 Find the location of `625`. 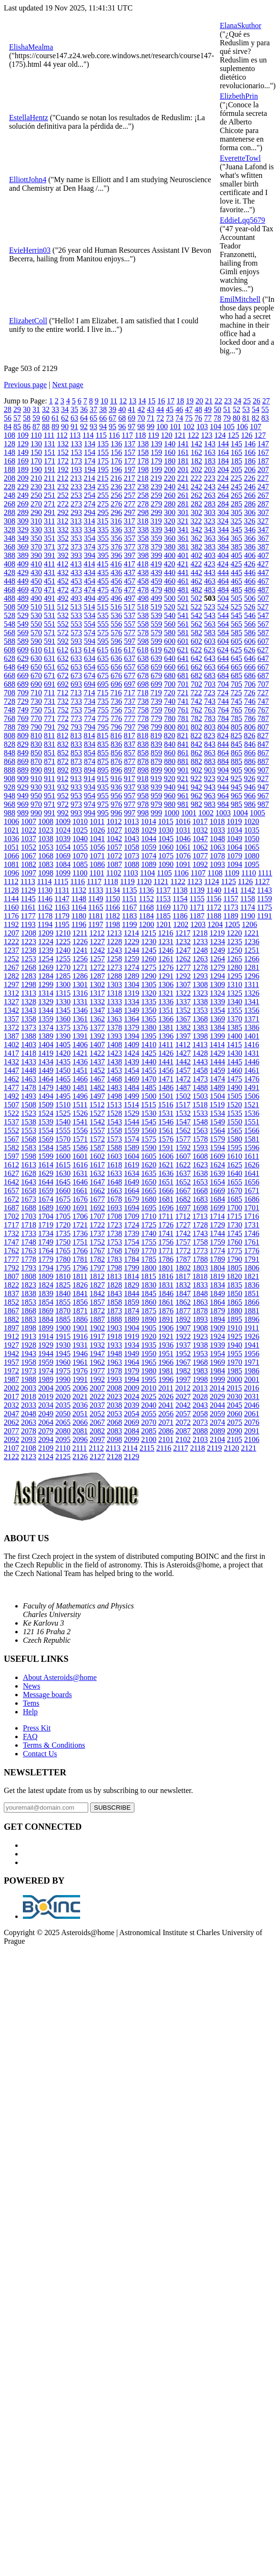

625 is located at coordinates (236, 650).